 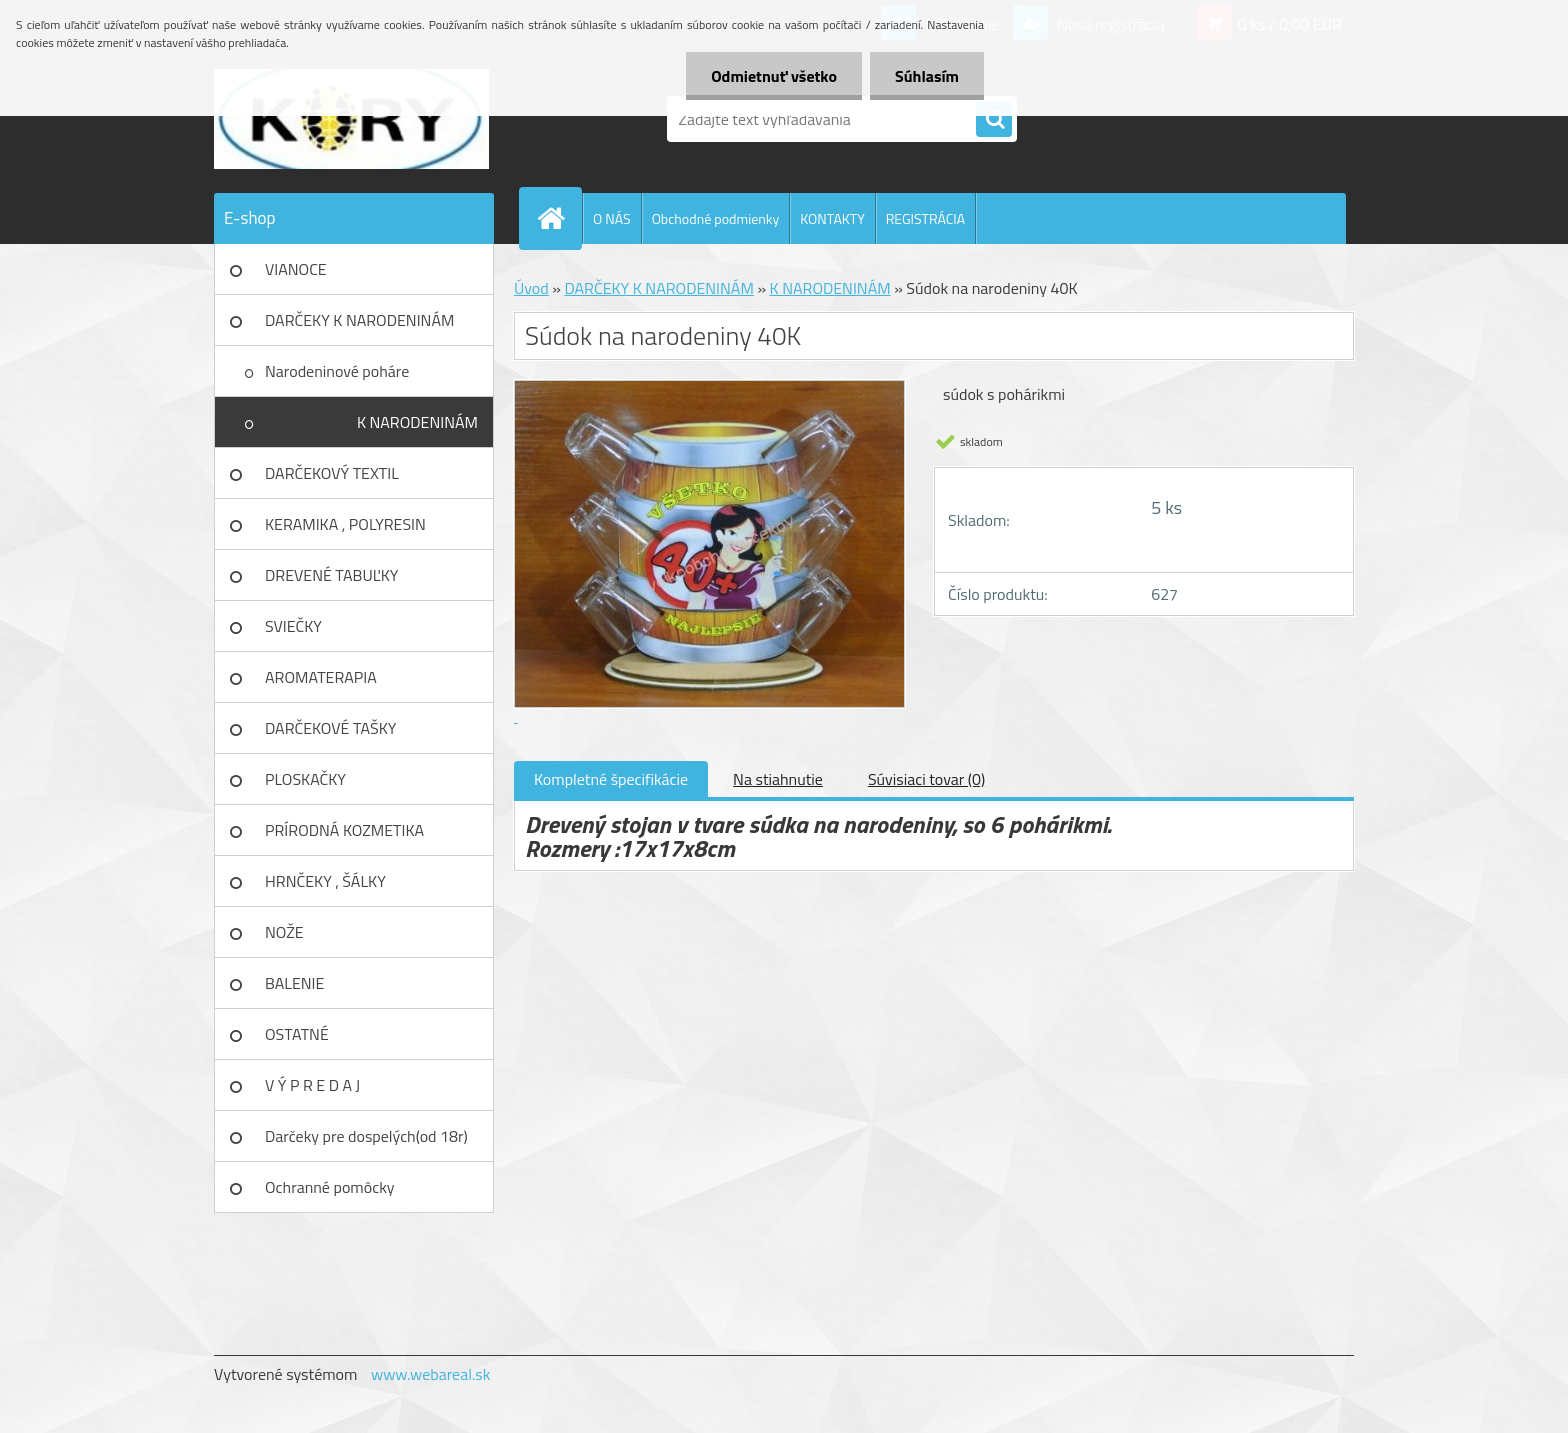 What do you see at coordinates (994, 120) in the screenshot?
I see `[search]` at bounding box center [994, 120].